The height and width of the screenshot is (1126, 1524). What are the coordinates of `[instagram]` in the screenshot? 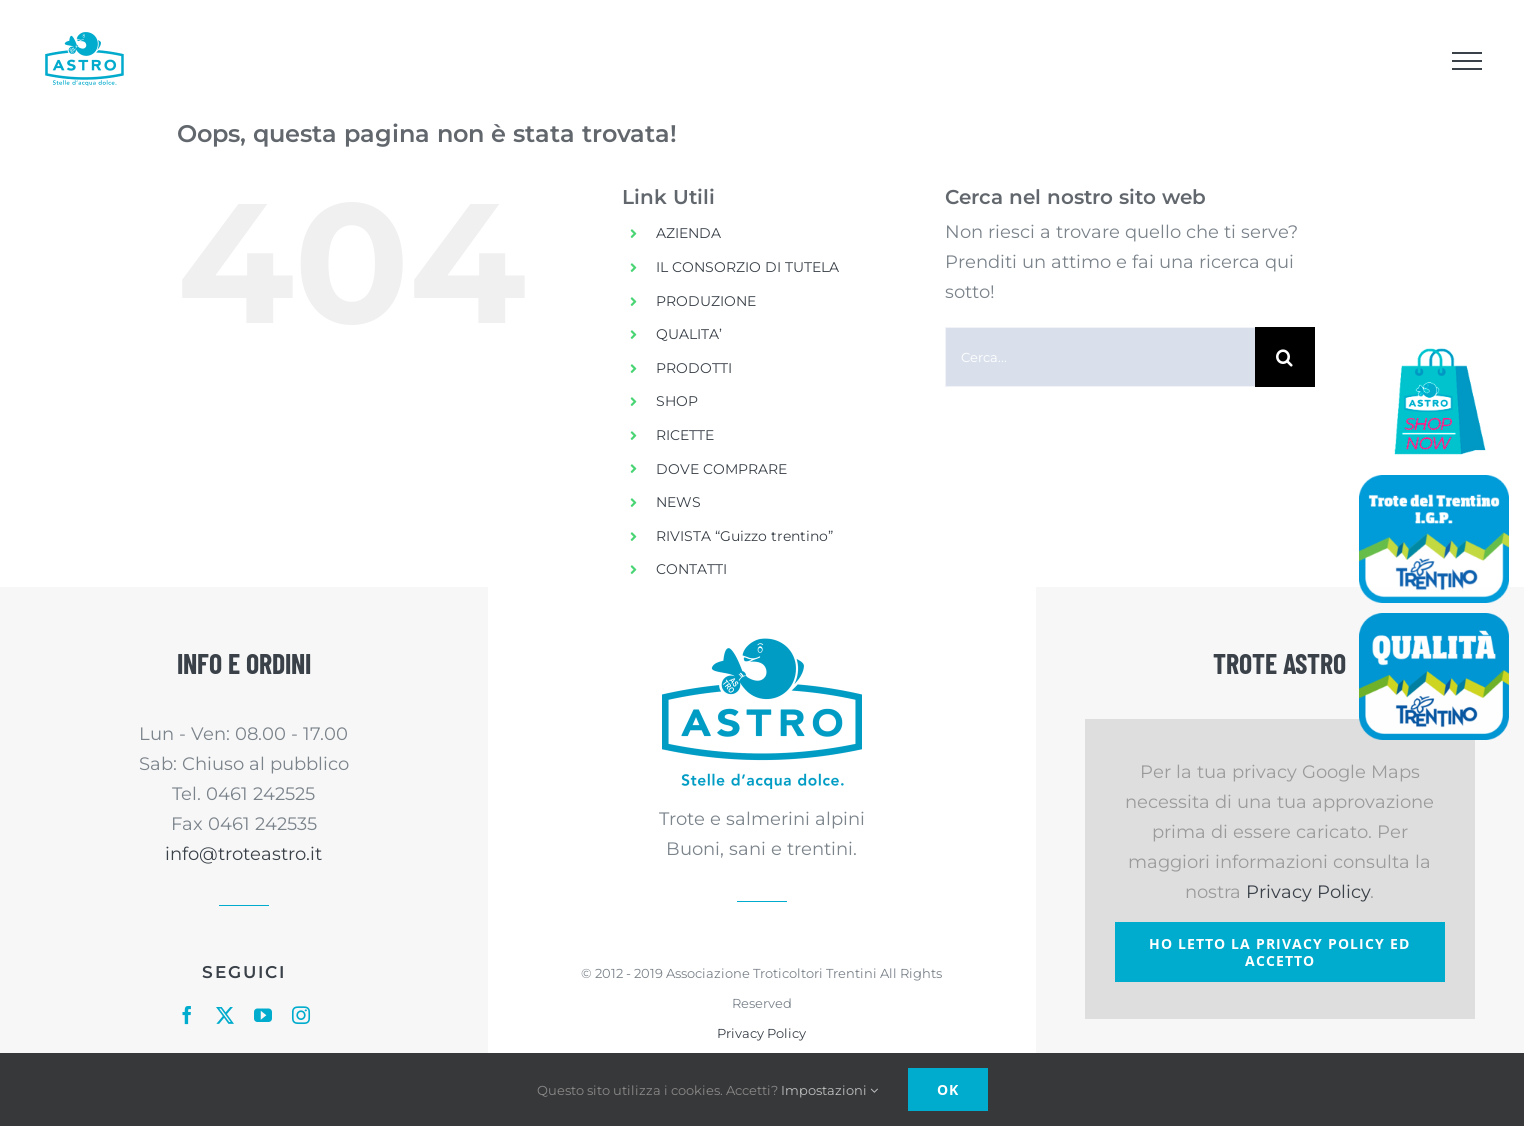 It's located at (301, 1015).